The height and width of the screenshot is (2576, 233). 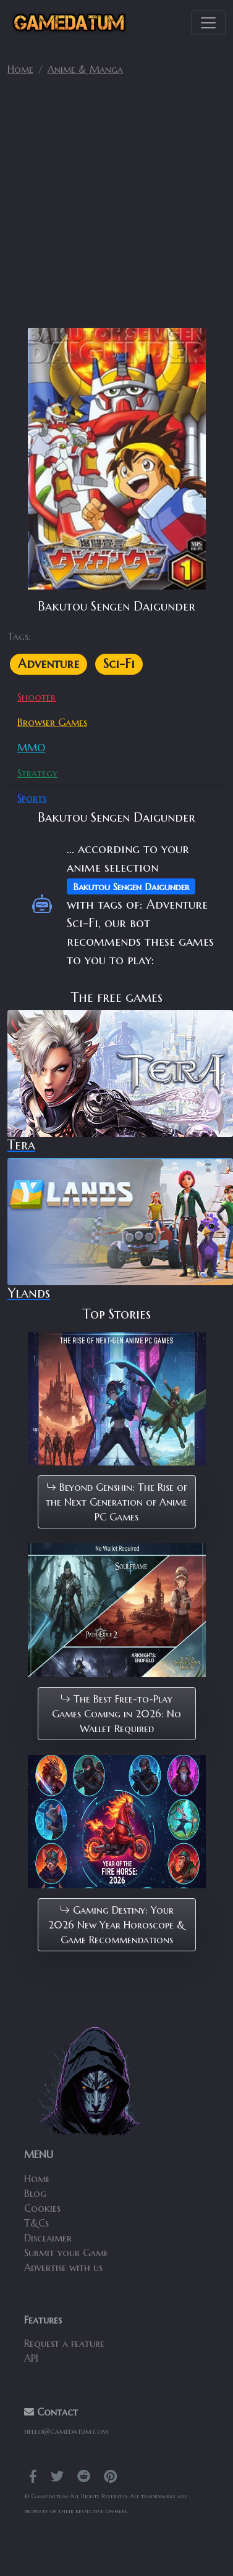 What do you see at coordinates (31, 798) in the screenshot?
I see `Sports` at bounding box center [31, 798].